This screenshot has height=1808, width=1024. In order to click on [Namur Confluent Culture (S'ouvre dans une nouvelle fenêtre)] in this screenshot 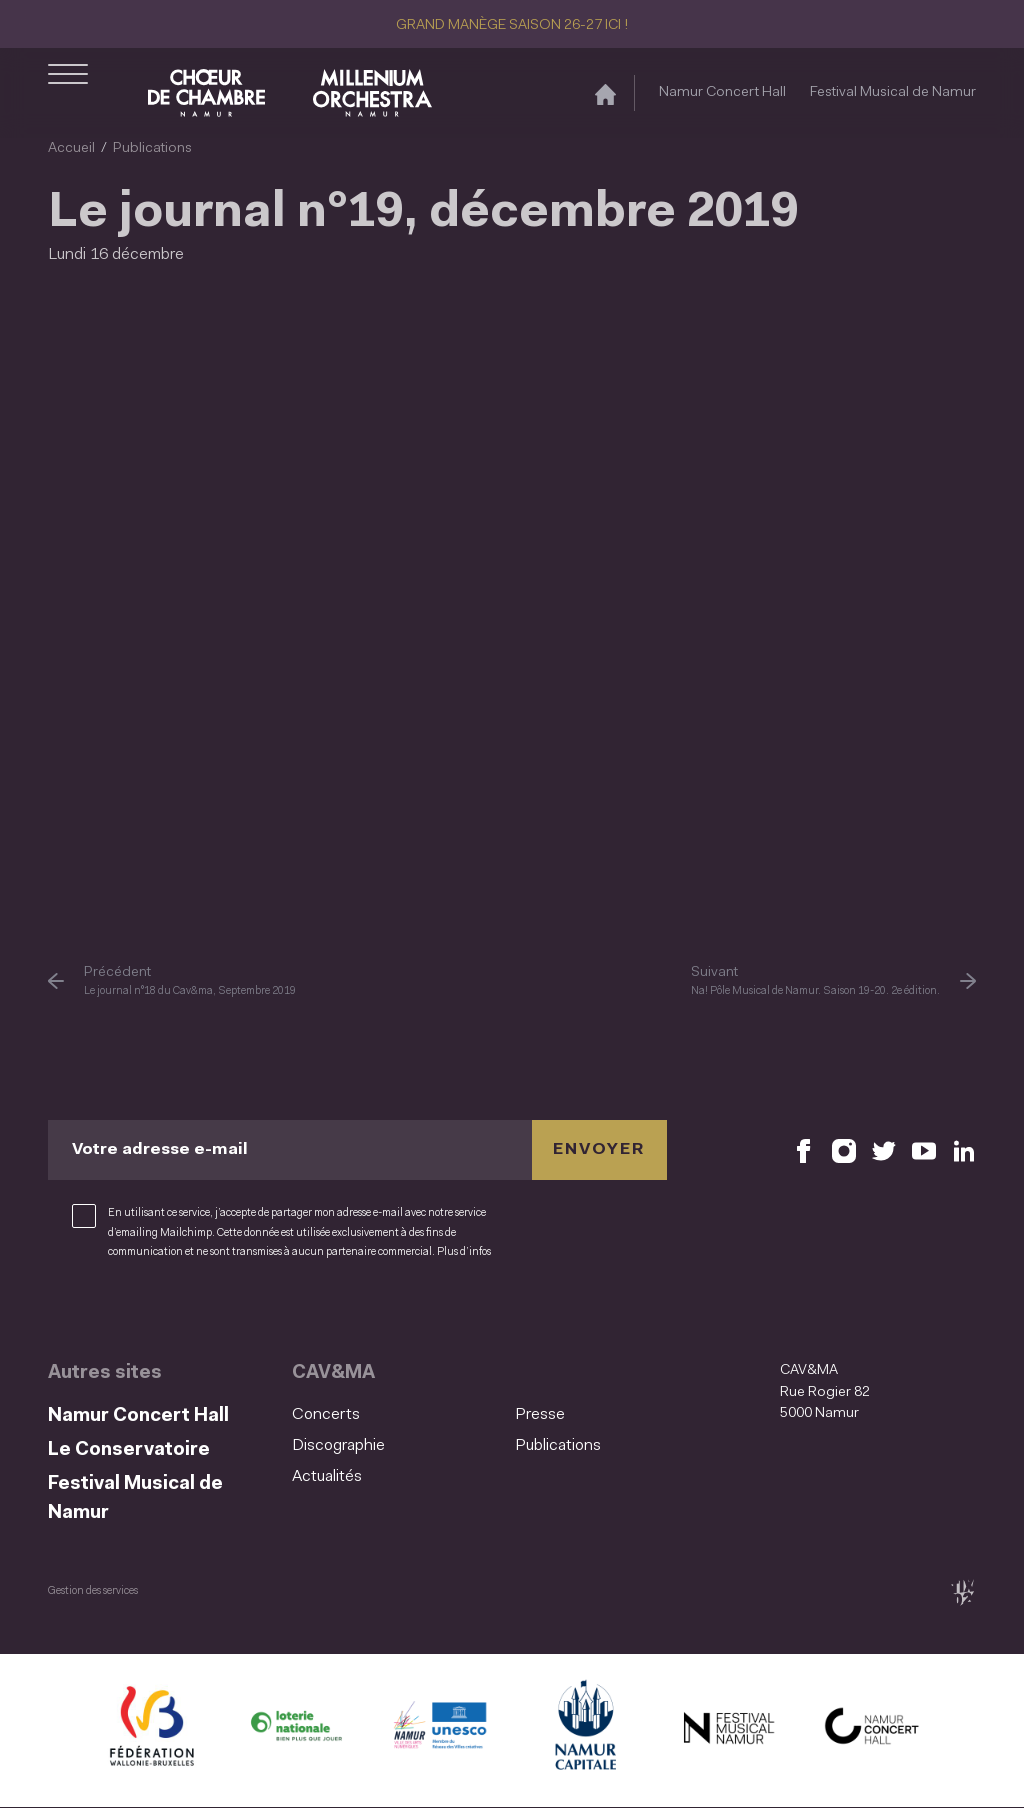, I will do `click(440, 1730)`.